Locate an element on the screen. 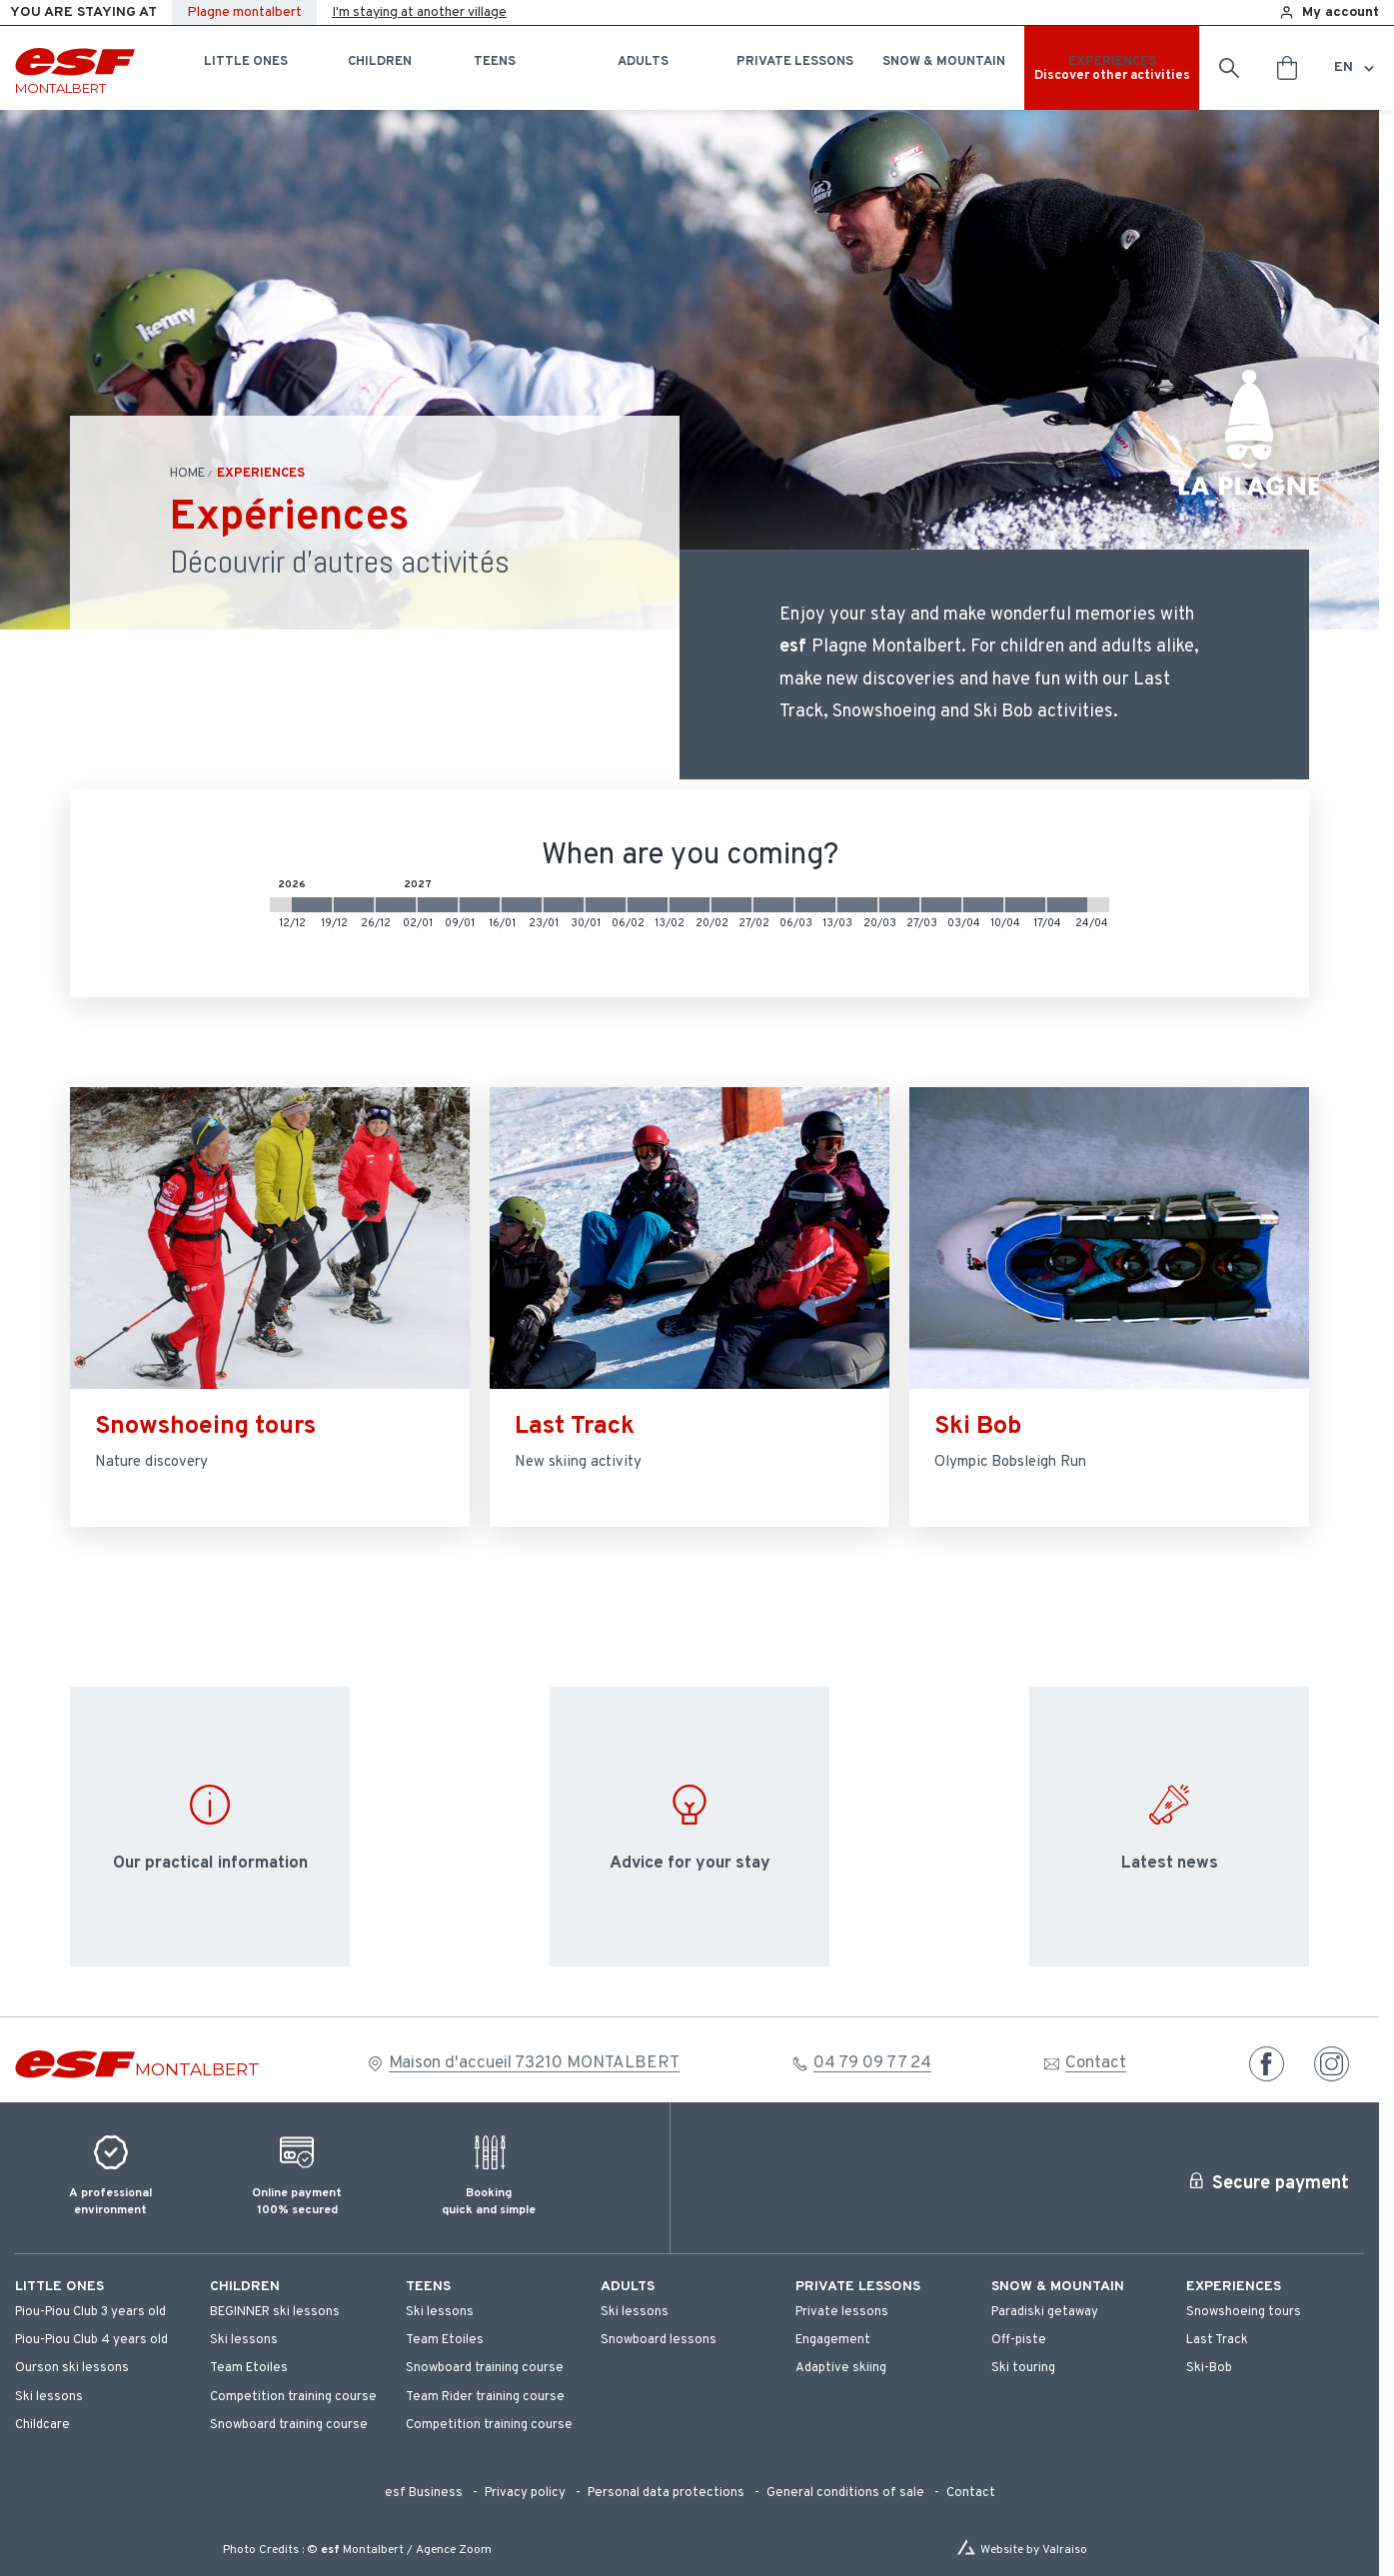 Image resolution: width=1394 pixels, height=2576 pixels. [2027-01-16 2027-01-23] is located at coordinates (522, 904).